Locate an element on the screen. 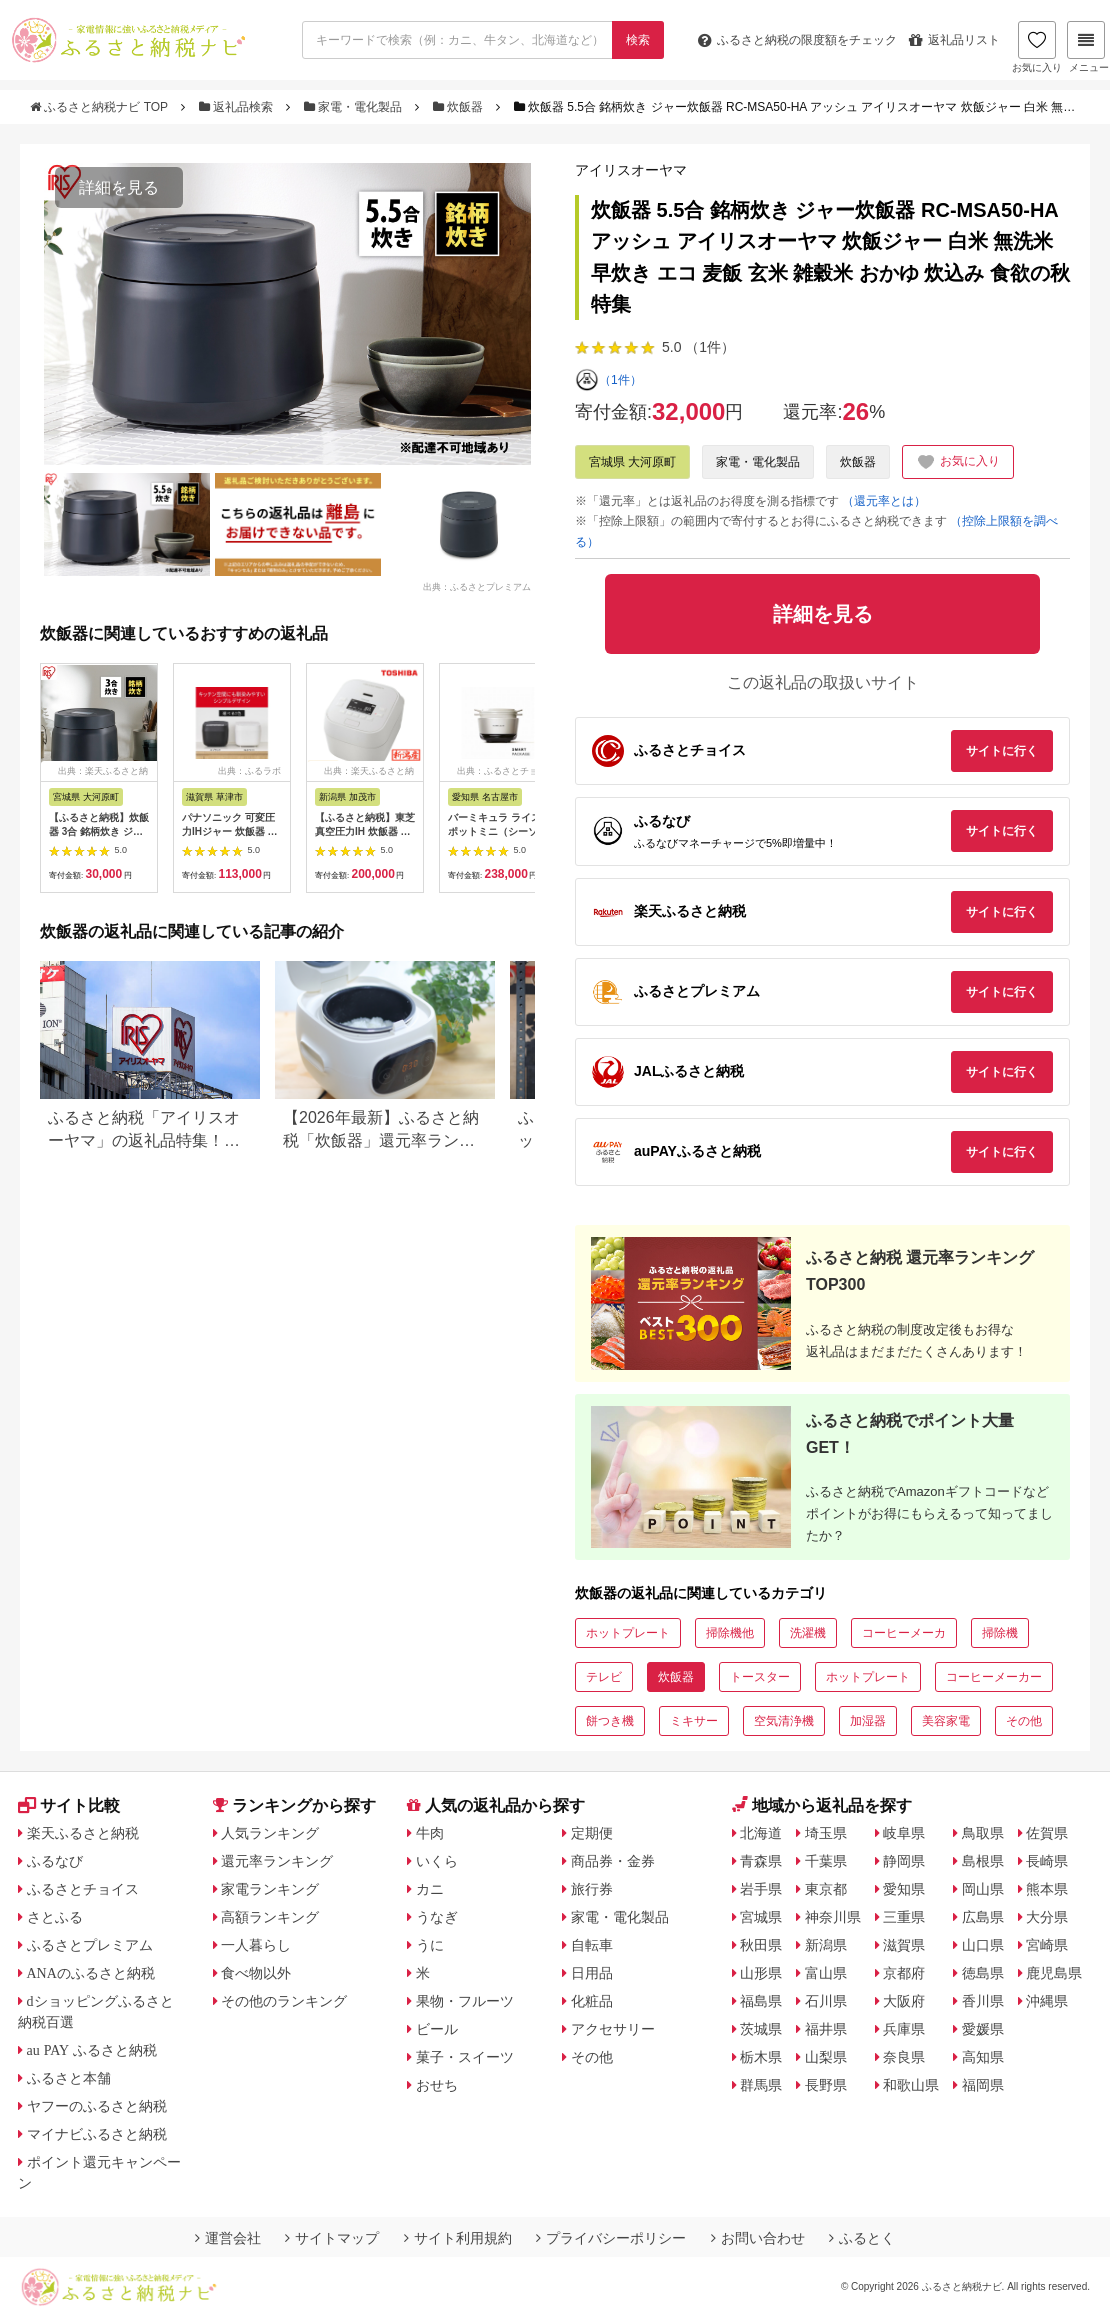  熊本県 is located at coordinates (1047, 1889).